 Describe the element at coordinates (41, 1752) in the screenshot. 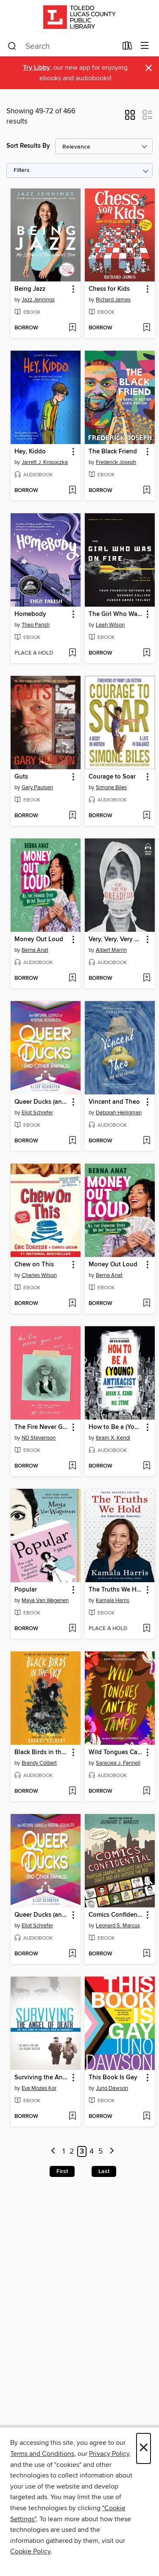

I see `Black Birds in the Sky [link]` at that location.